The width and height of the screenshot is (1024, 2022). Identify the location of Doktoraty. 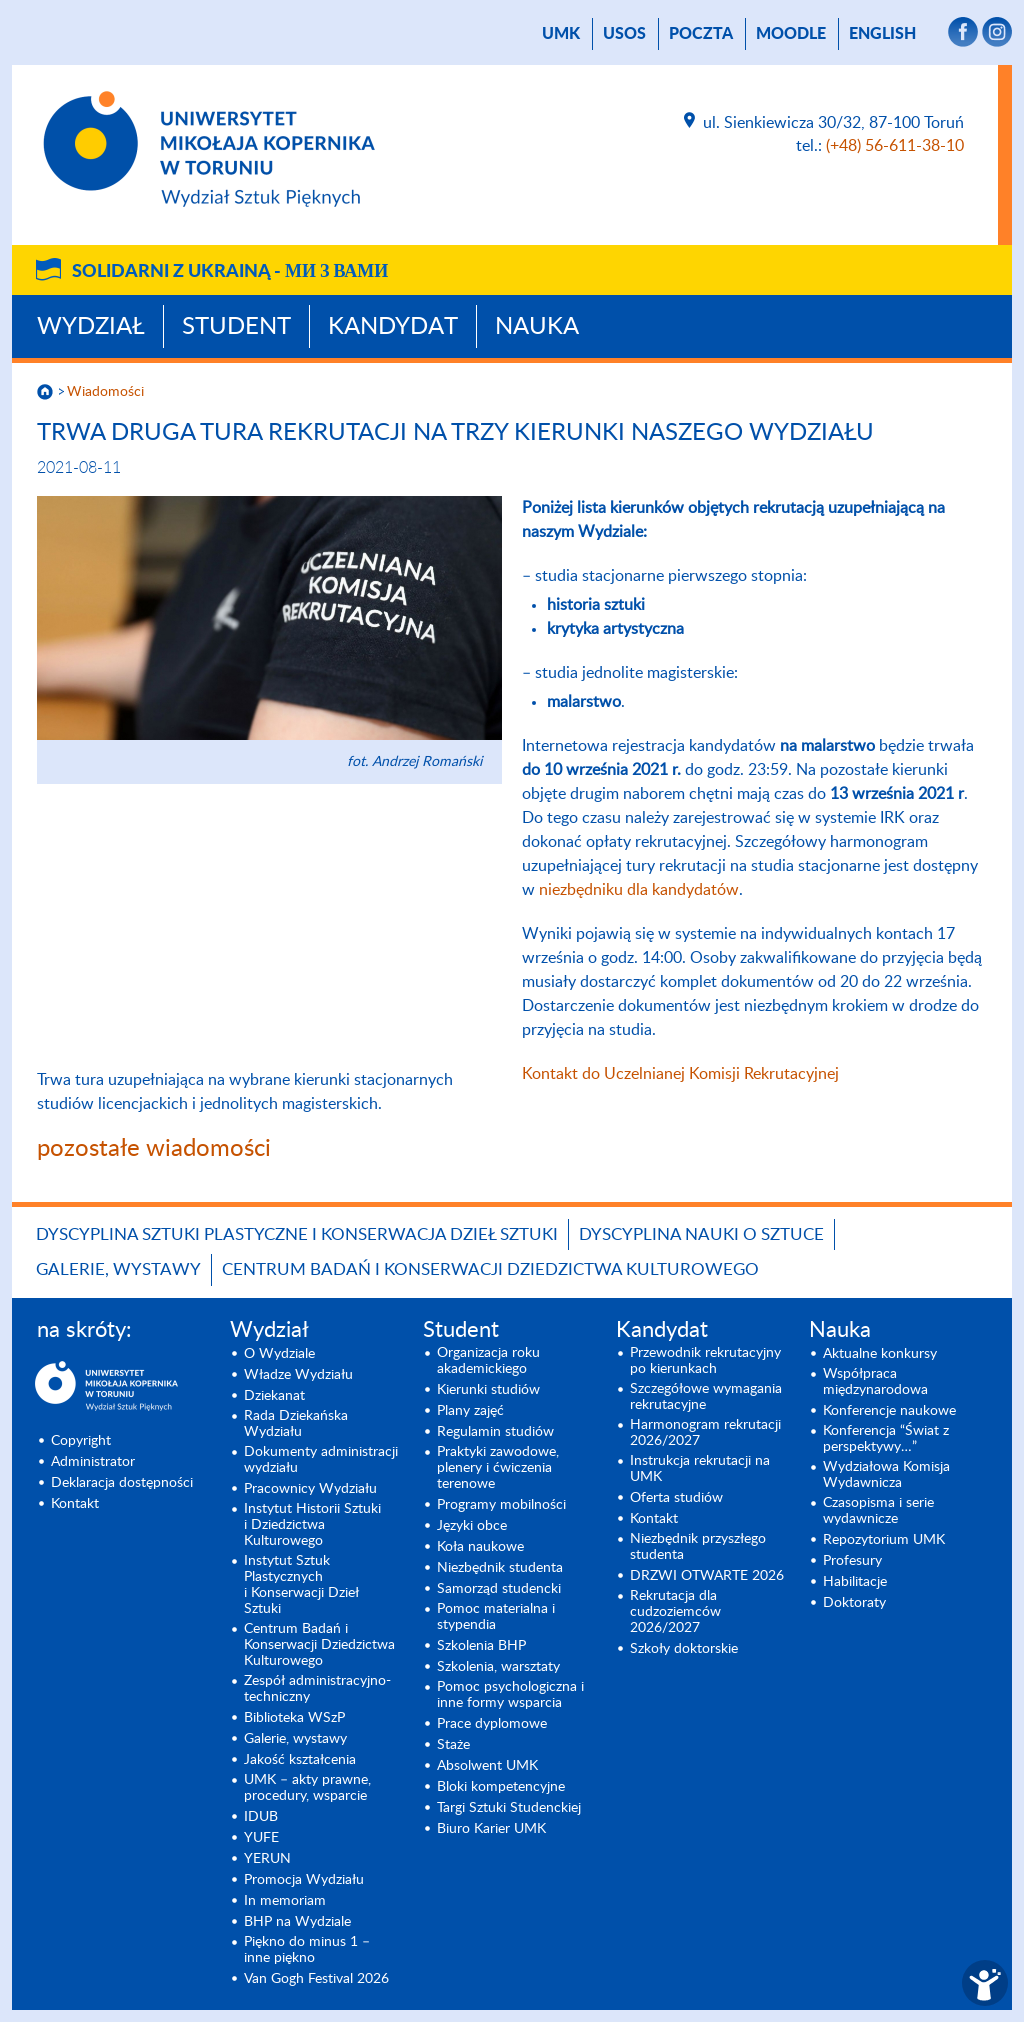
(854, 1603).